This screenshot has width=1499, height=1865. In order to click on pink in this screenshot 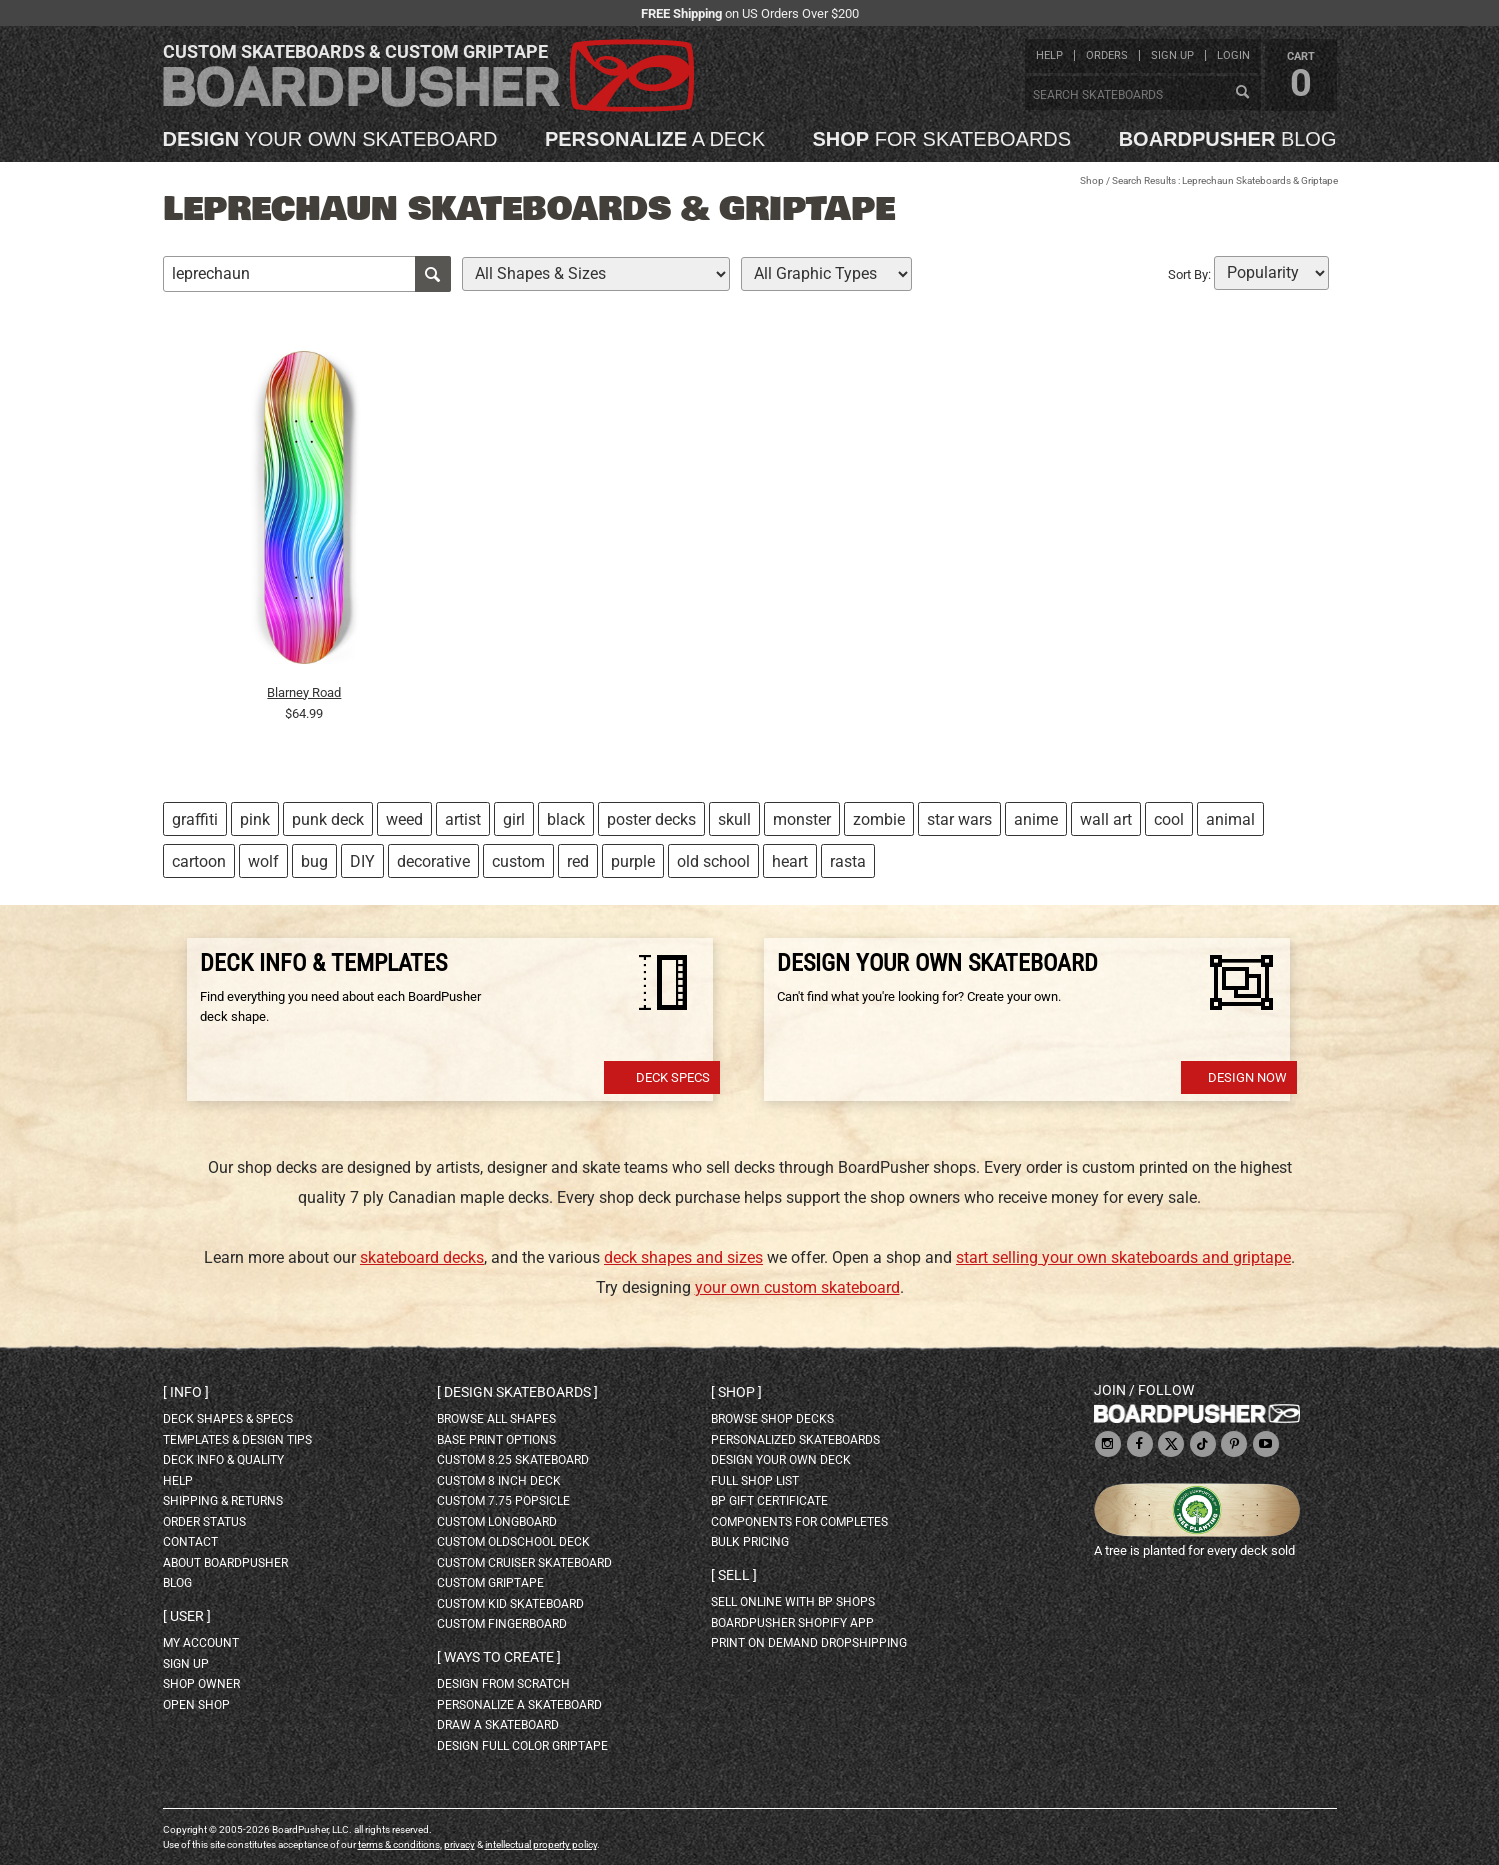, I will do `click(255, 819)`.